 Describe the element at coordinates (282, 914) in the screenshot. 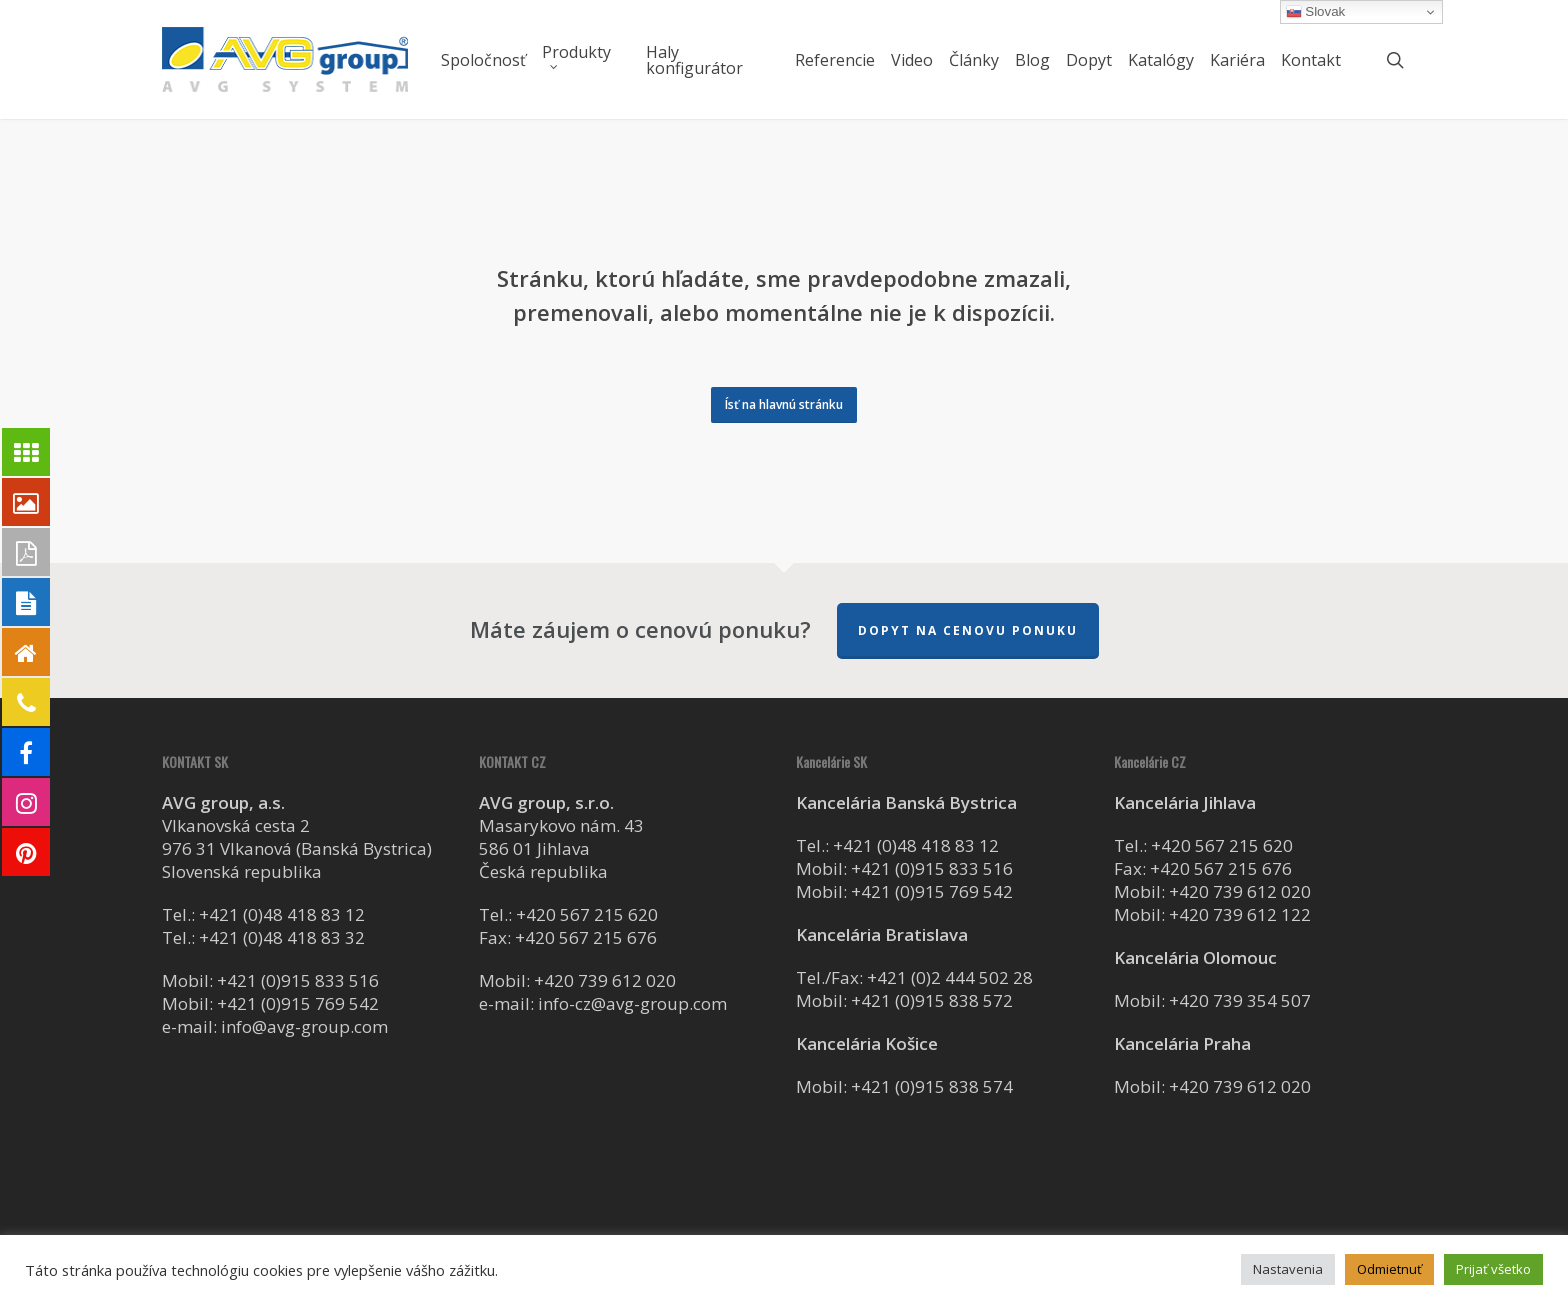

I see `+421 (0)48 418 83 12` at that location.